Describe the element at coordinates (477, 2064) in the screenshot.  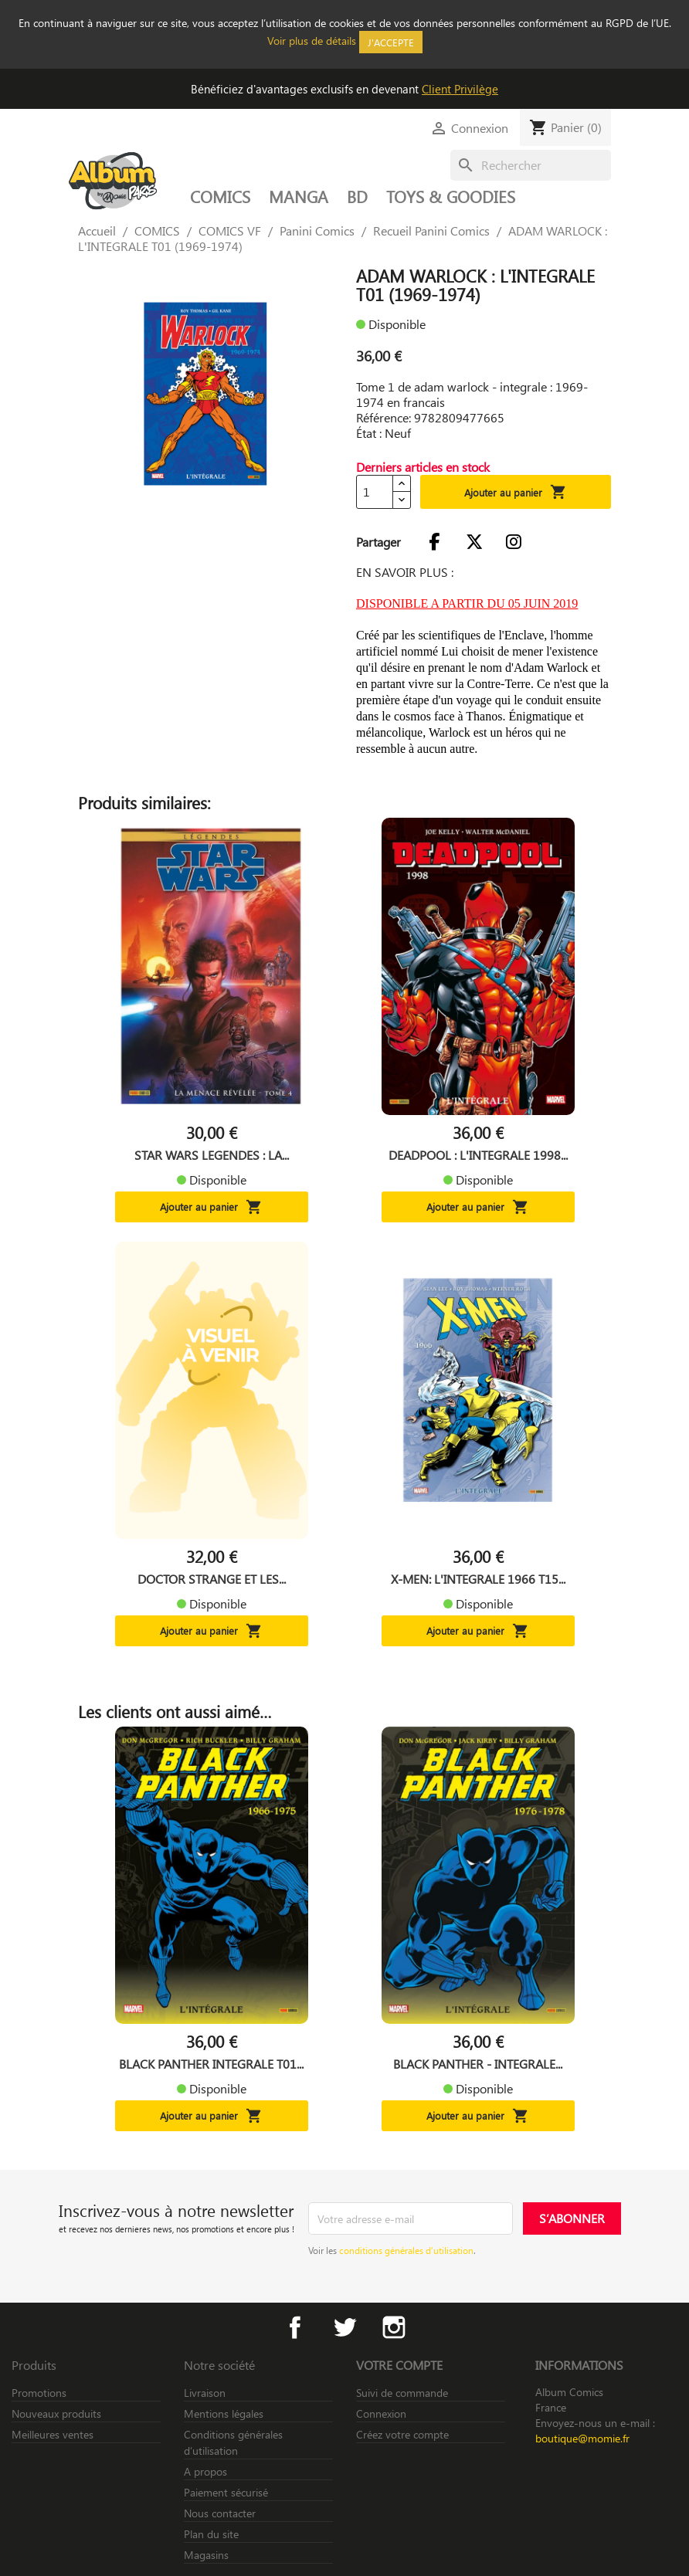
I see `BLACK PANTHER - INTEGRALE...` at that location.